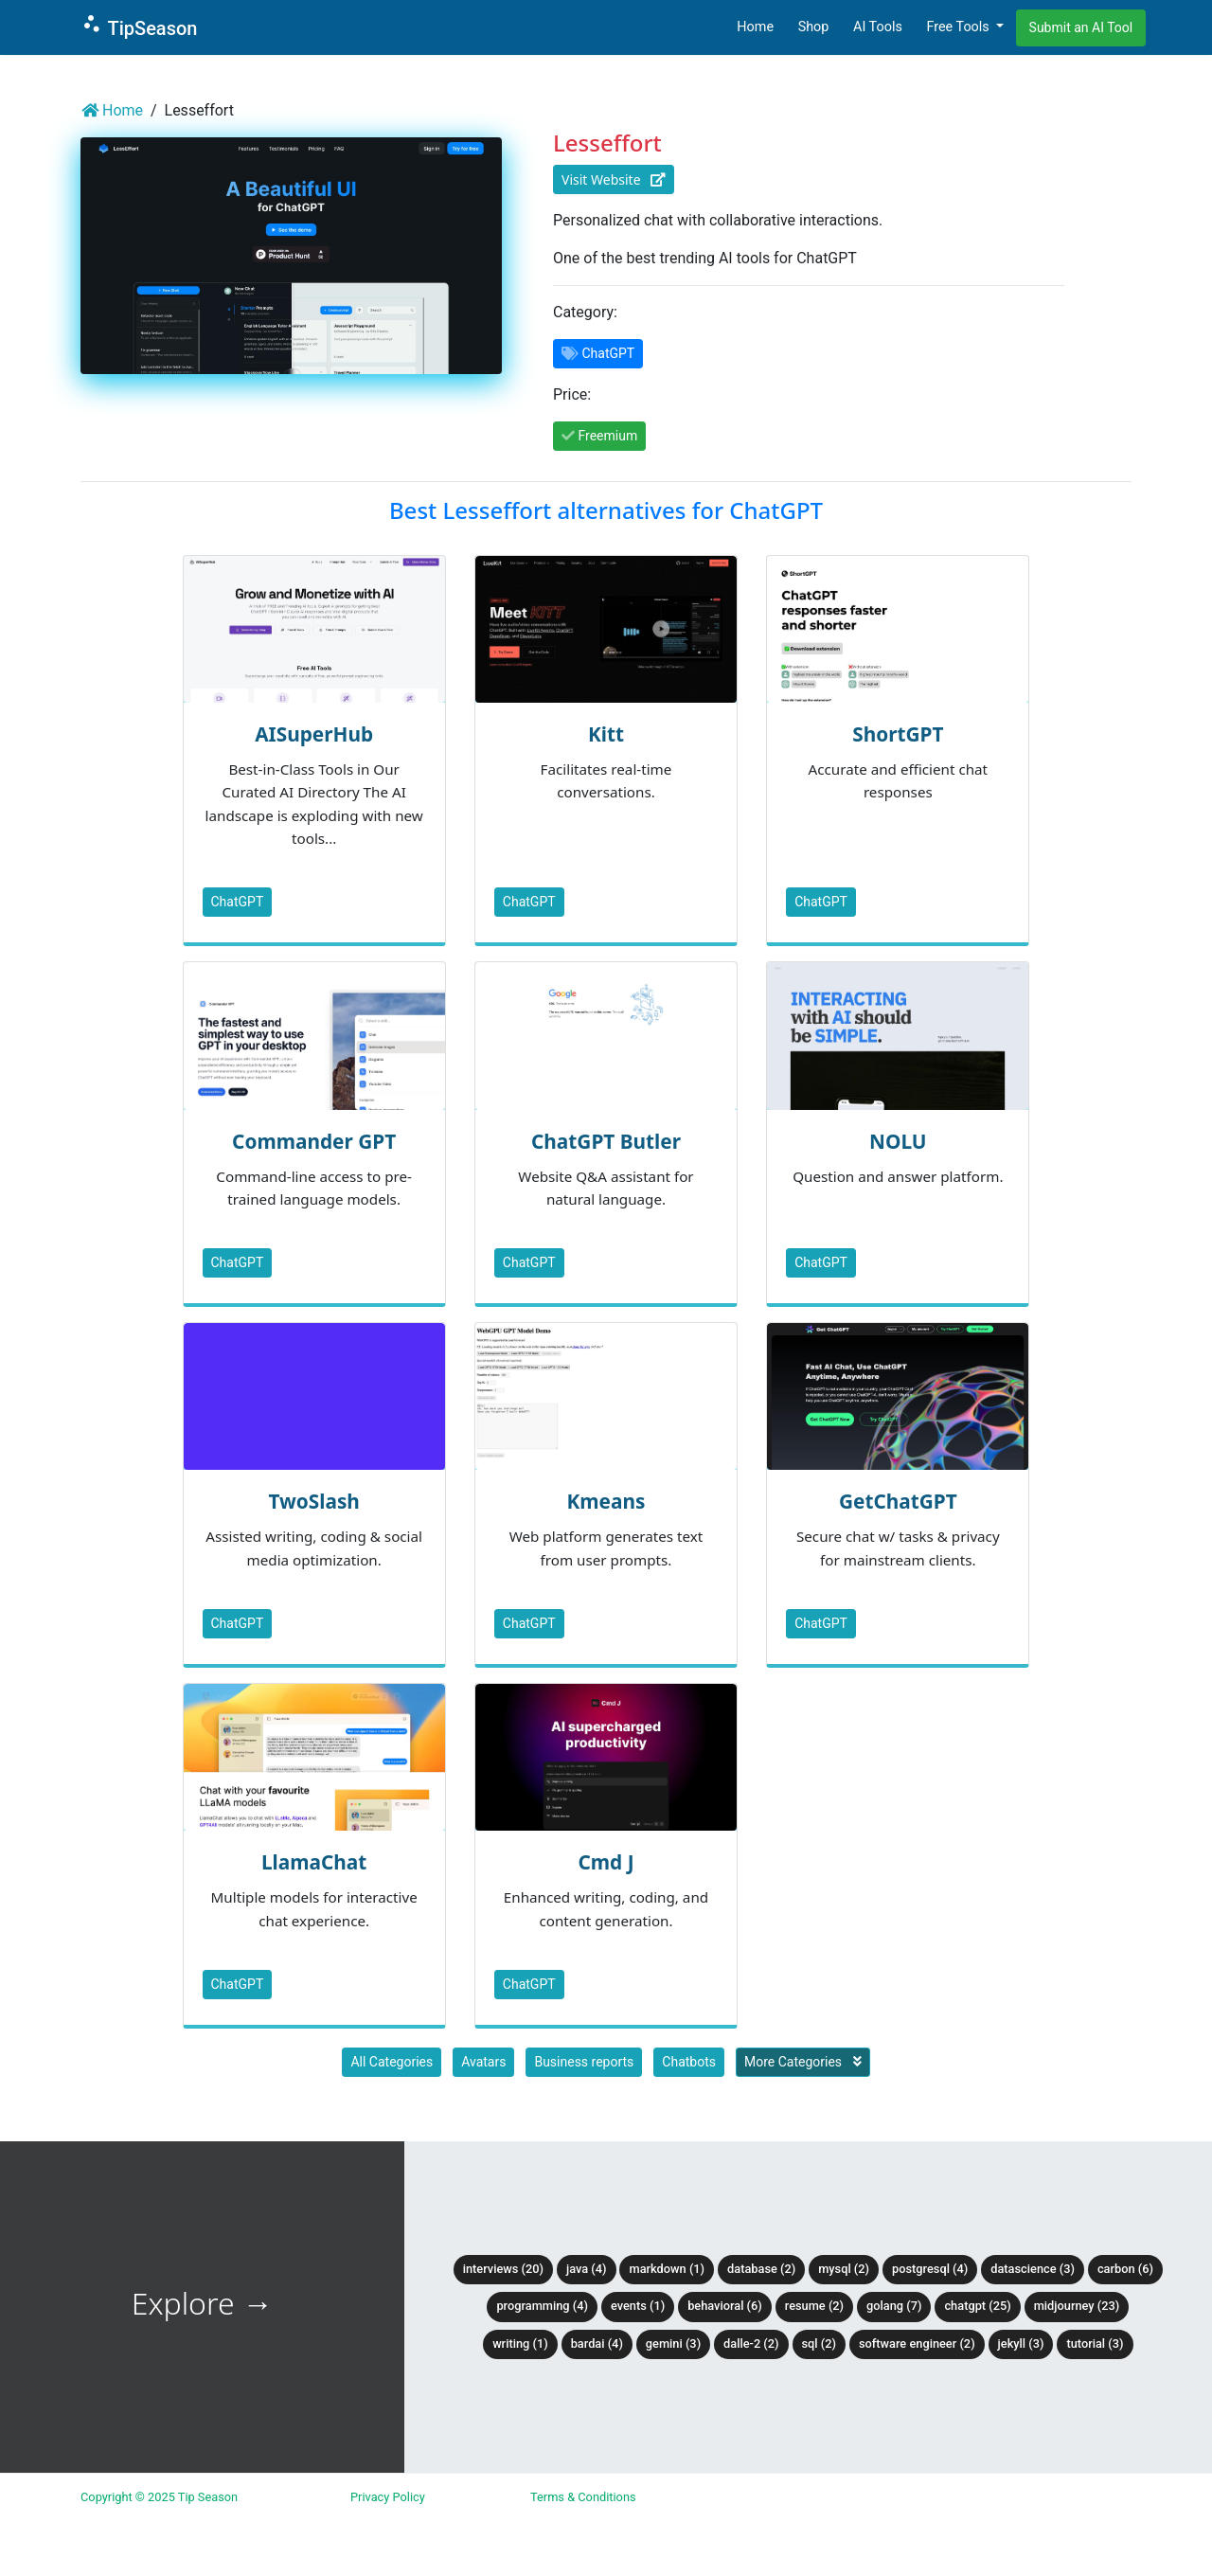 The image size is (1212, 2576). I want to click on DALLE-2 (2), so click(750, 2343).